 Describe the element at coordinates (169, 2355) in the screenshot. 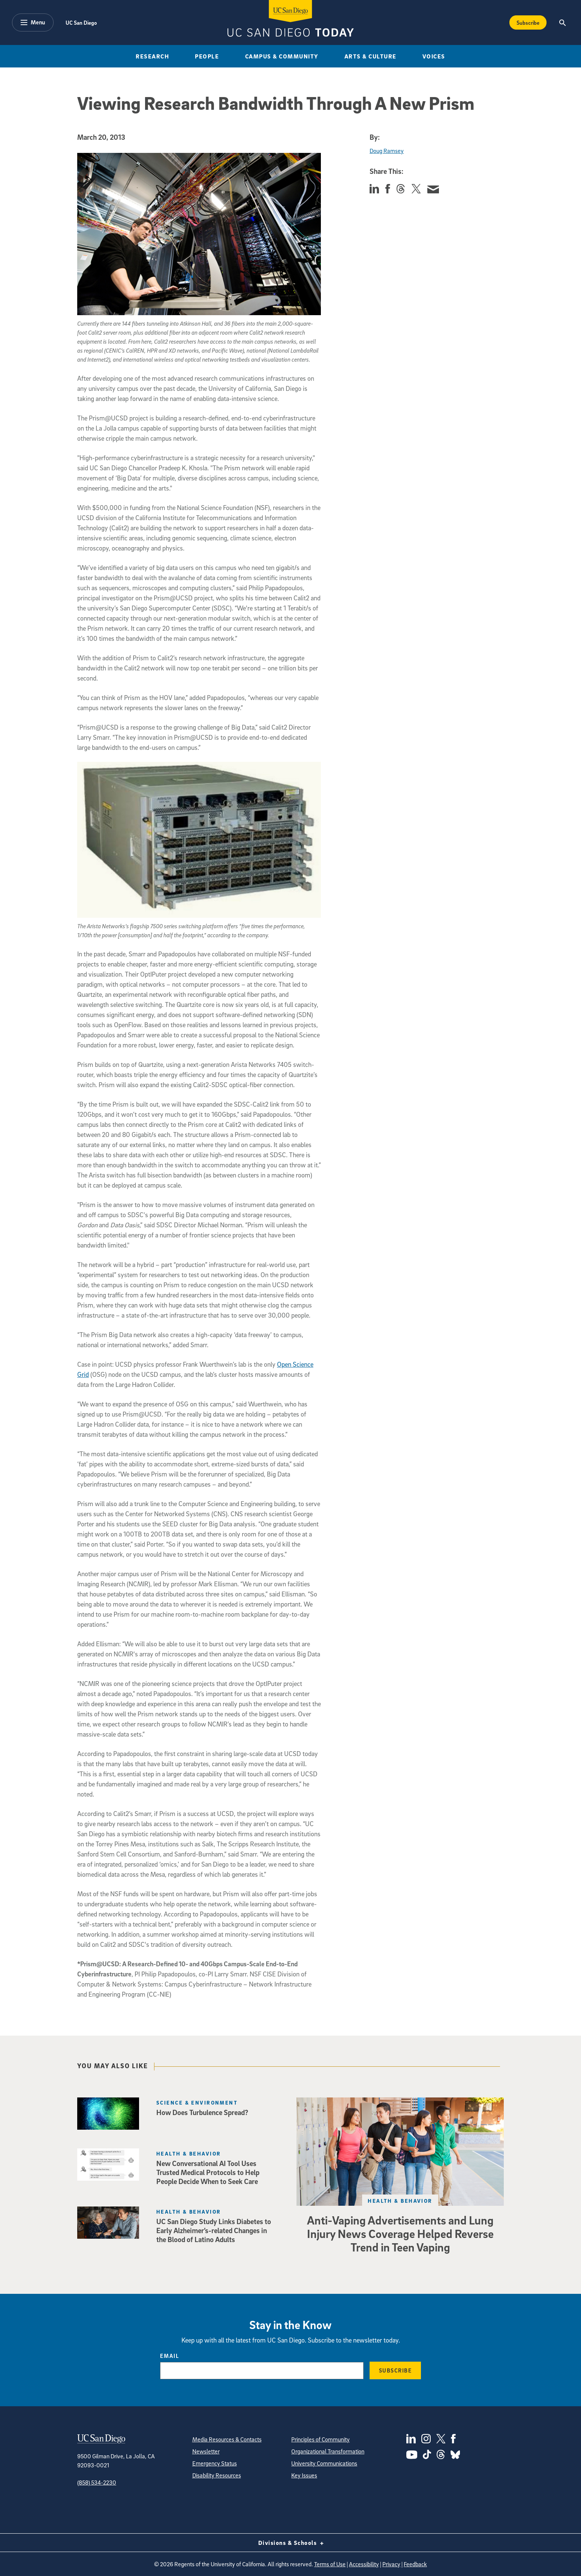

I see `Email` at that location.